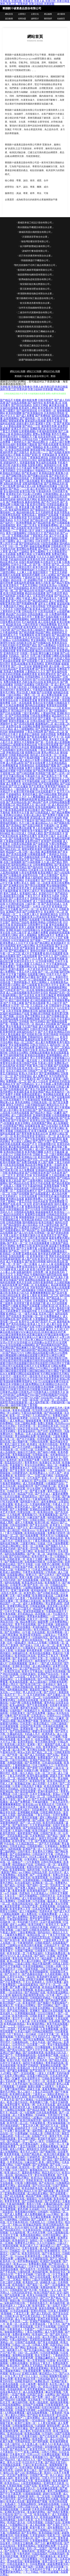  Describe the element at coordinates (54, 1603) in the screenshot. I see `男女爱爱a影院` at that location.